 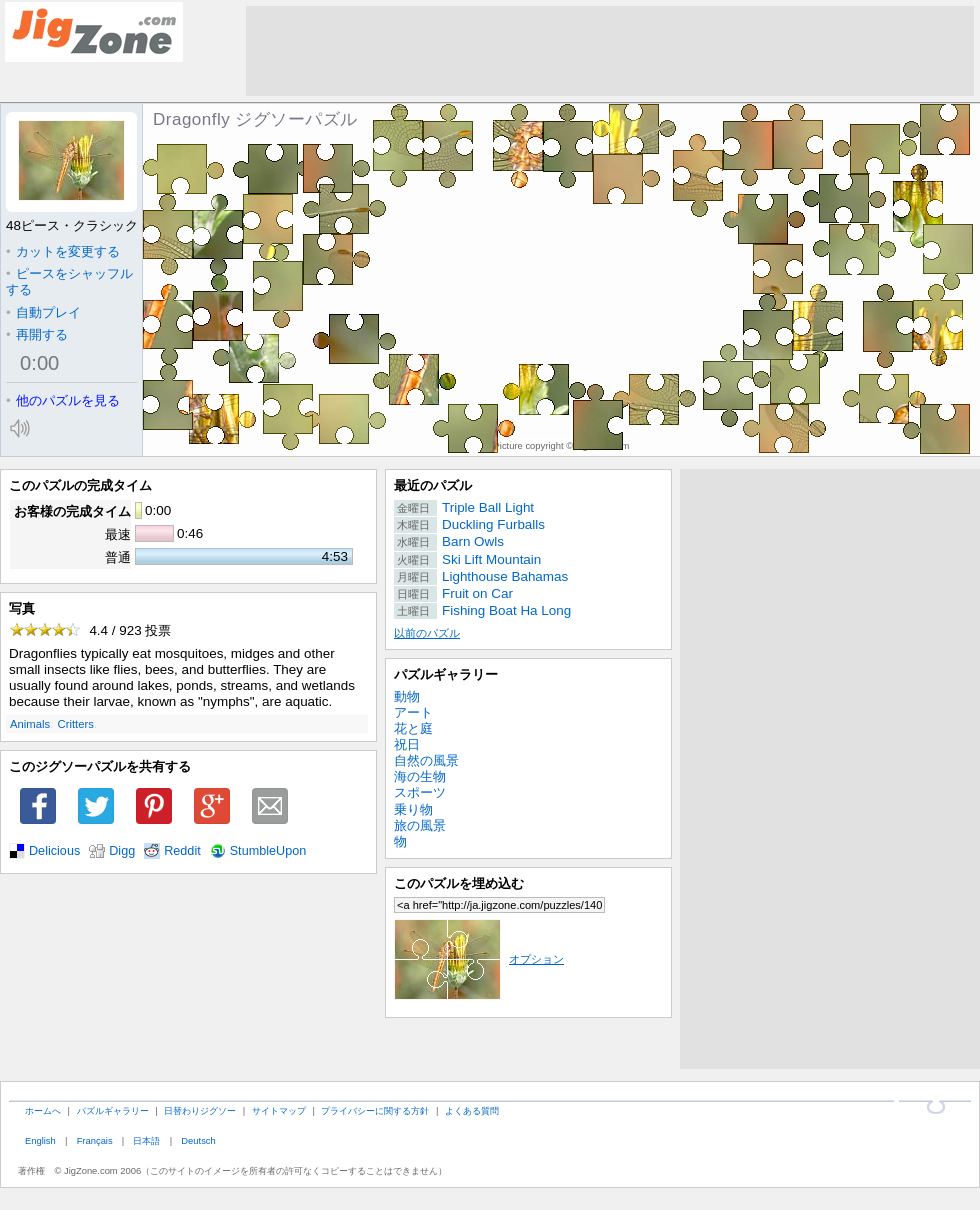 I want to click on 海の生物, so click(x=420, y=776).